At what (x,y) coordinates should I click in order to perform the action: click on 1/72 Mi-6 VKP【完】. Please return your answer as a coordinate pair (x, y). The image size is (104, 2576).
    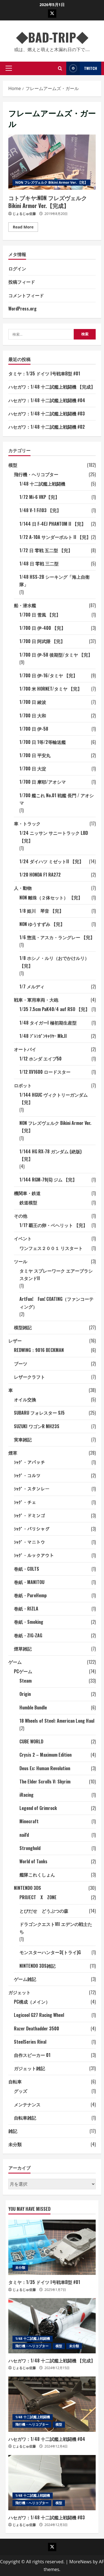
    Looking at the image, I should click on (39, 497).